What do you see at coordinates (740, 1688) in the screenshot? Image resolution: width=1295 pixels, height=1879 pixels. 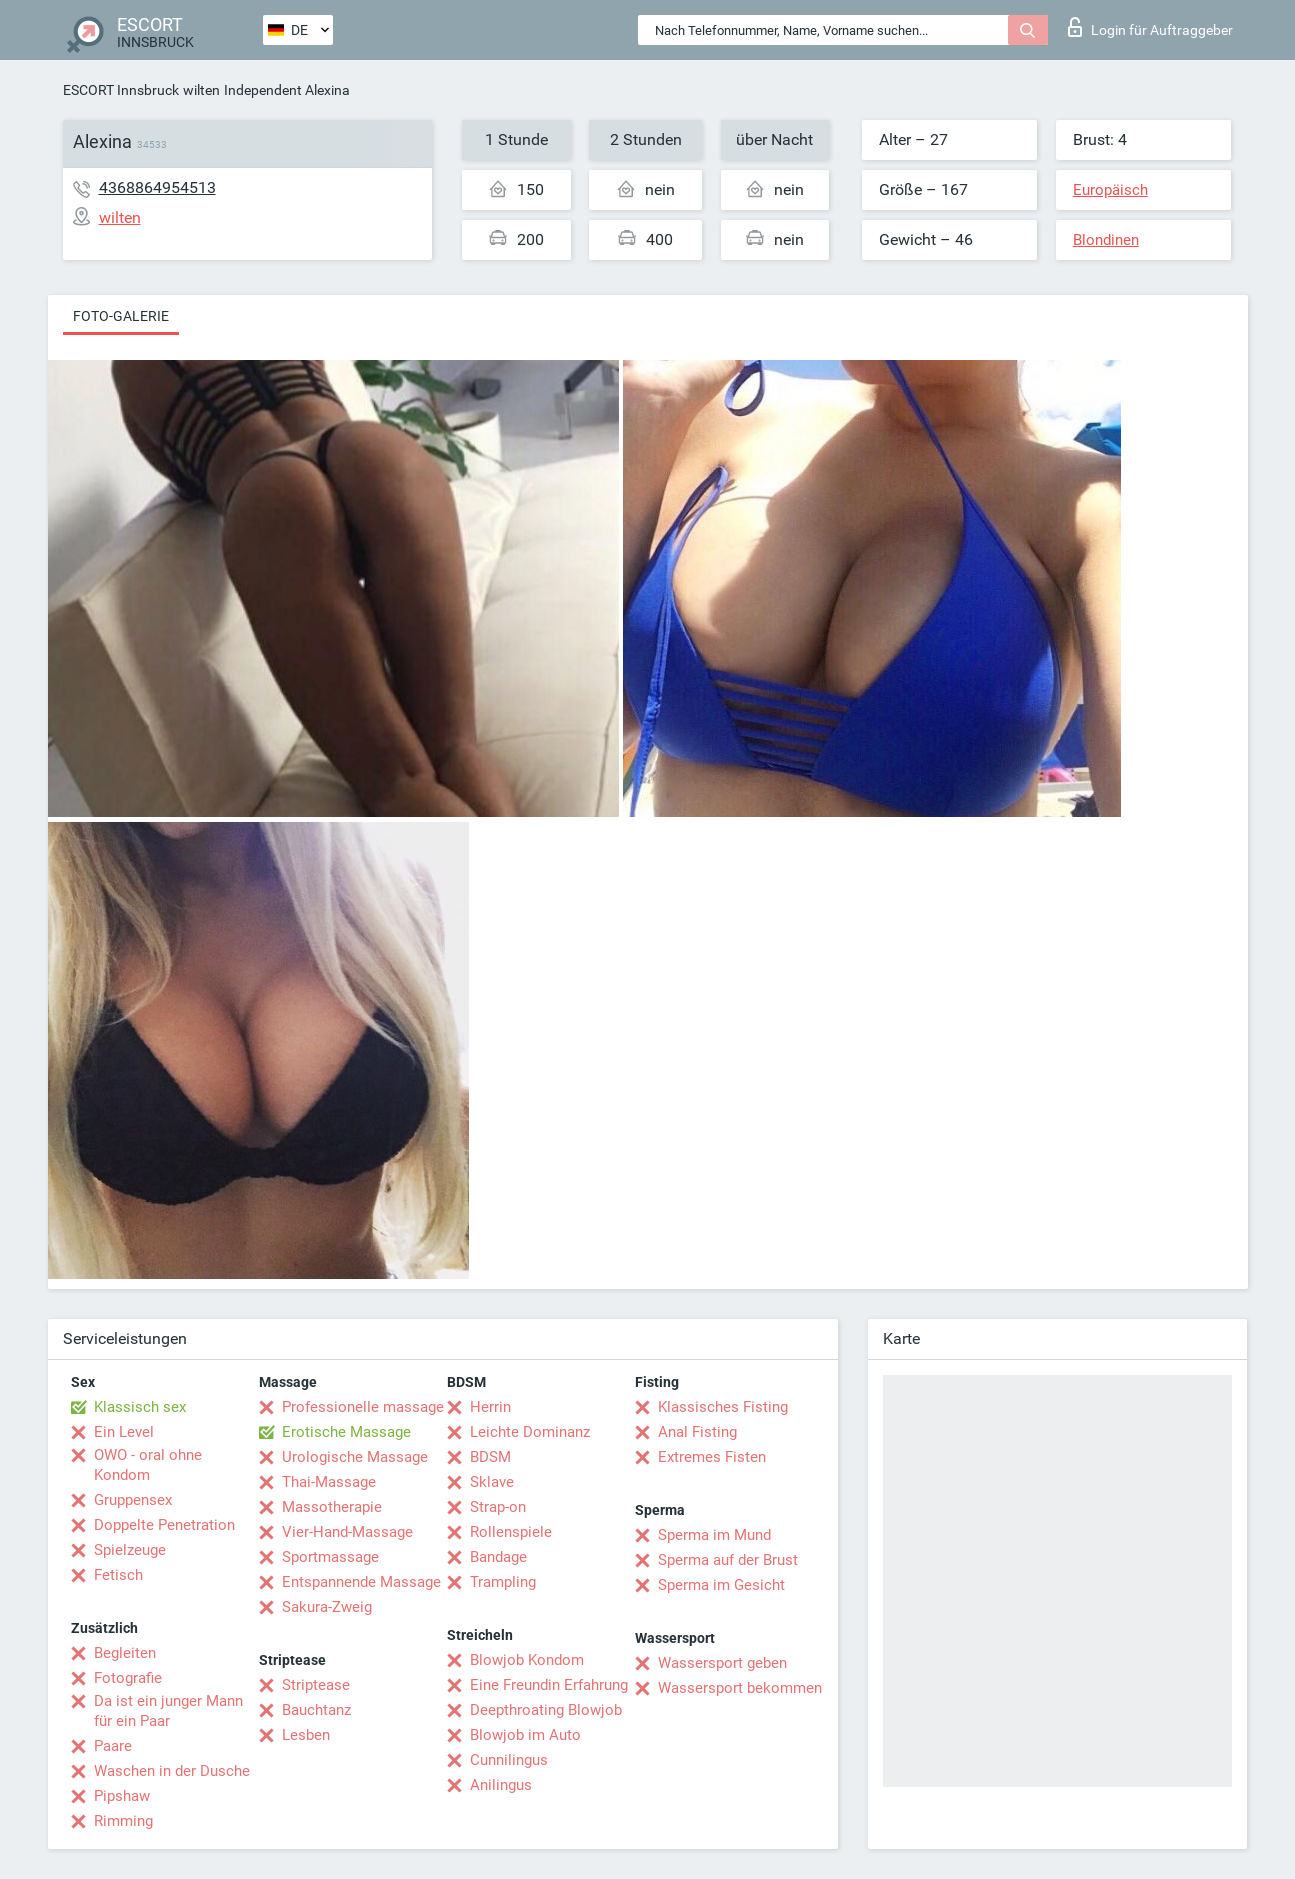 I see `Wassersport bekommen` at bounding box center [740, 1688].